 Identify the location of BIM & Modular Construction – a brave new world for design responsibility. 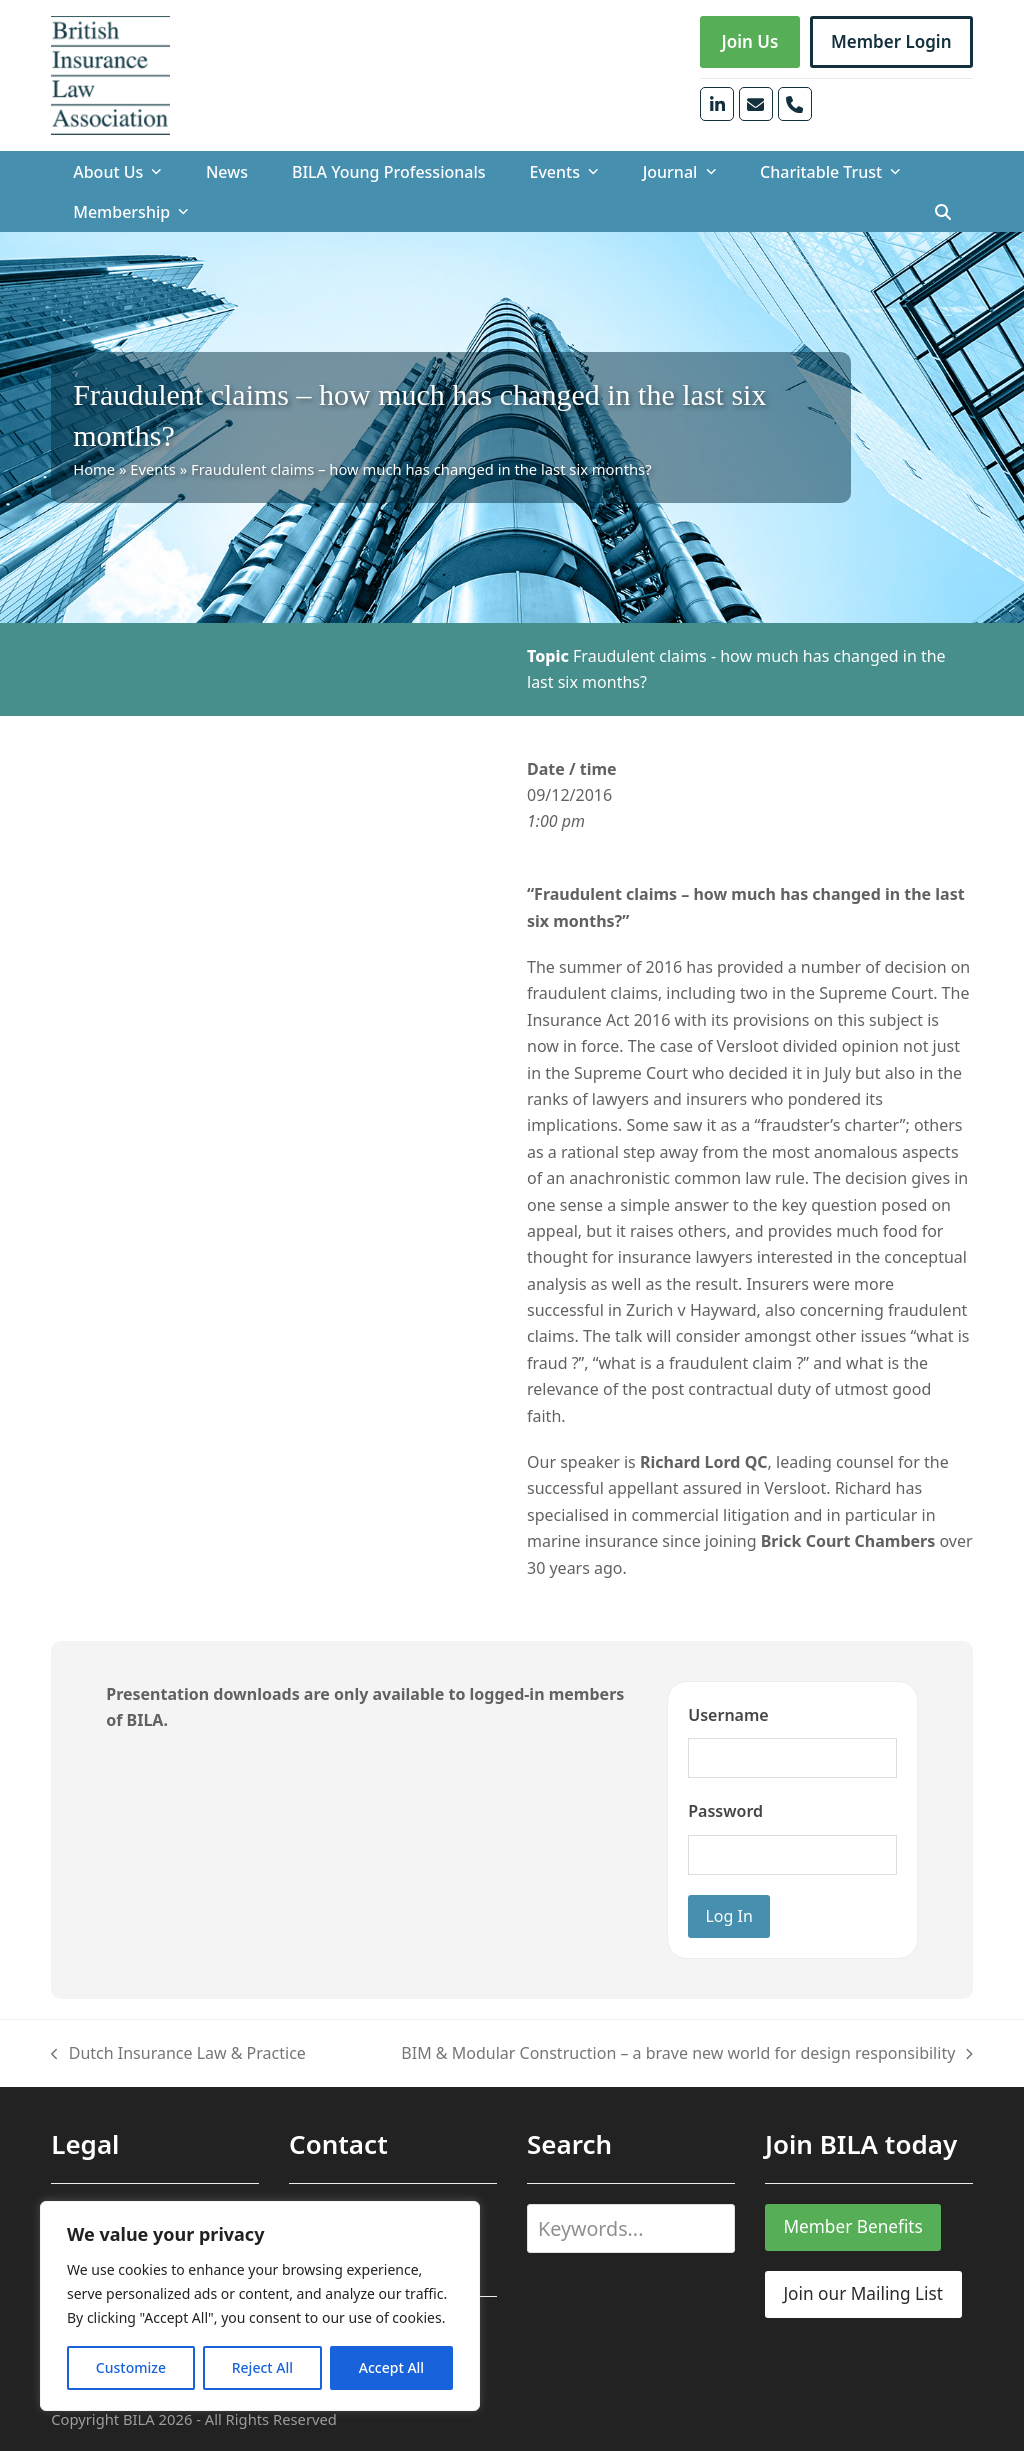
(686, 2054).